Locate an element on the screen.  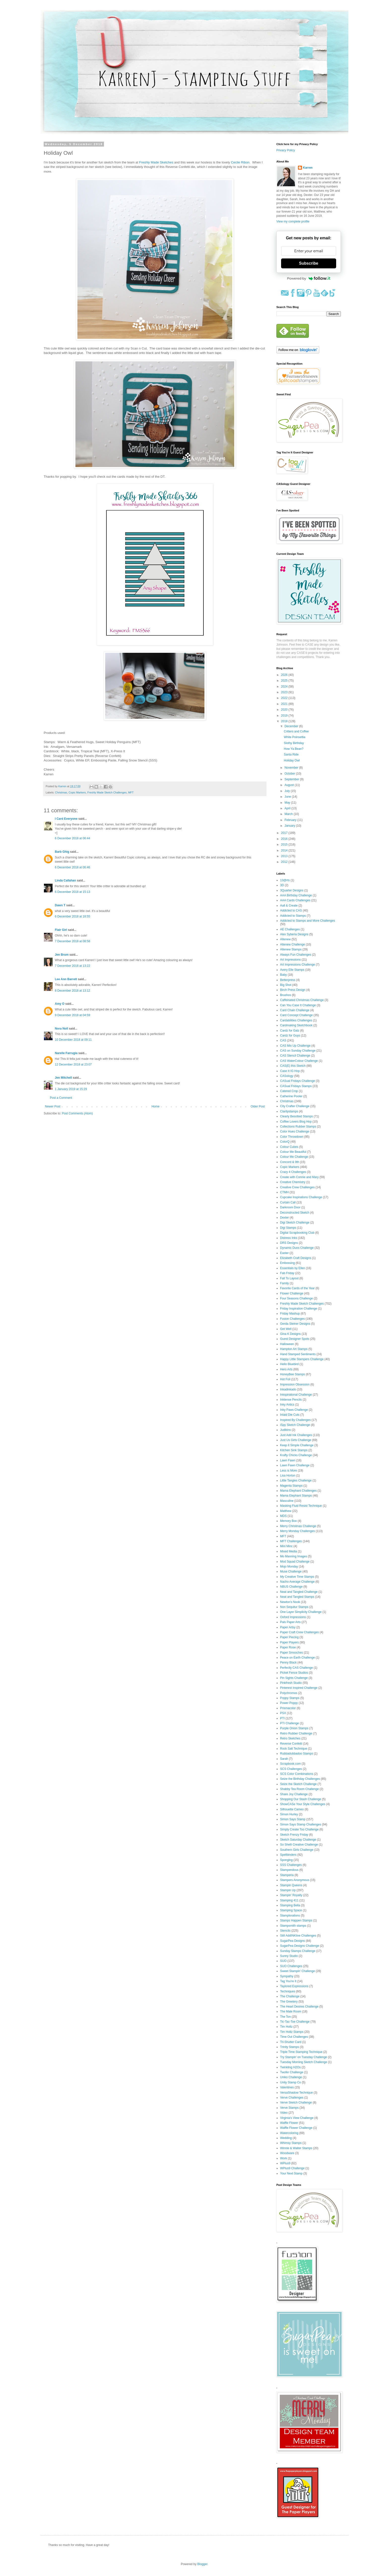
Pin Sights Challenge is located at coordinates (294, 1678).